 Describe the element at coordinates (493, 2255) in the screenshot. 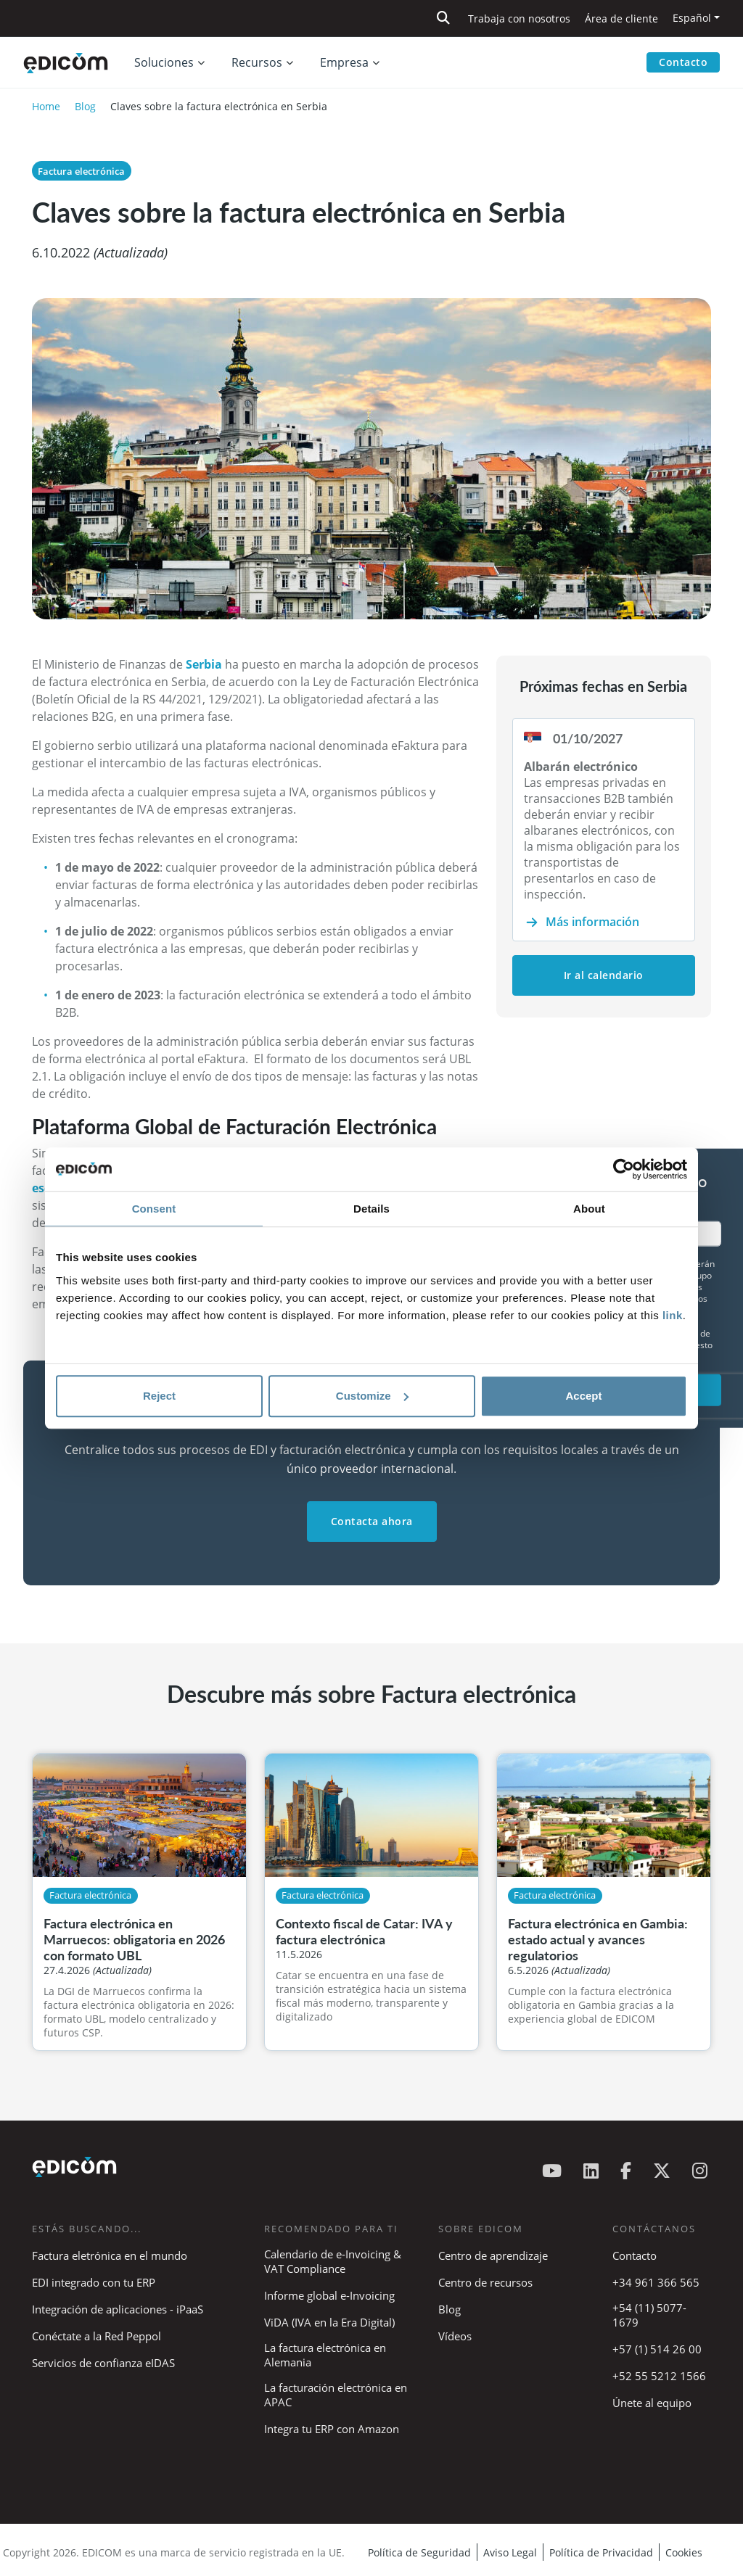

I see `Centro de aprendizaje` at that location.